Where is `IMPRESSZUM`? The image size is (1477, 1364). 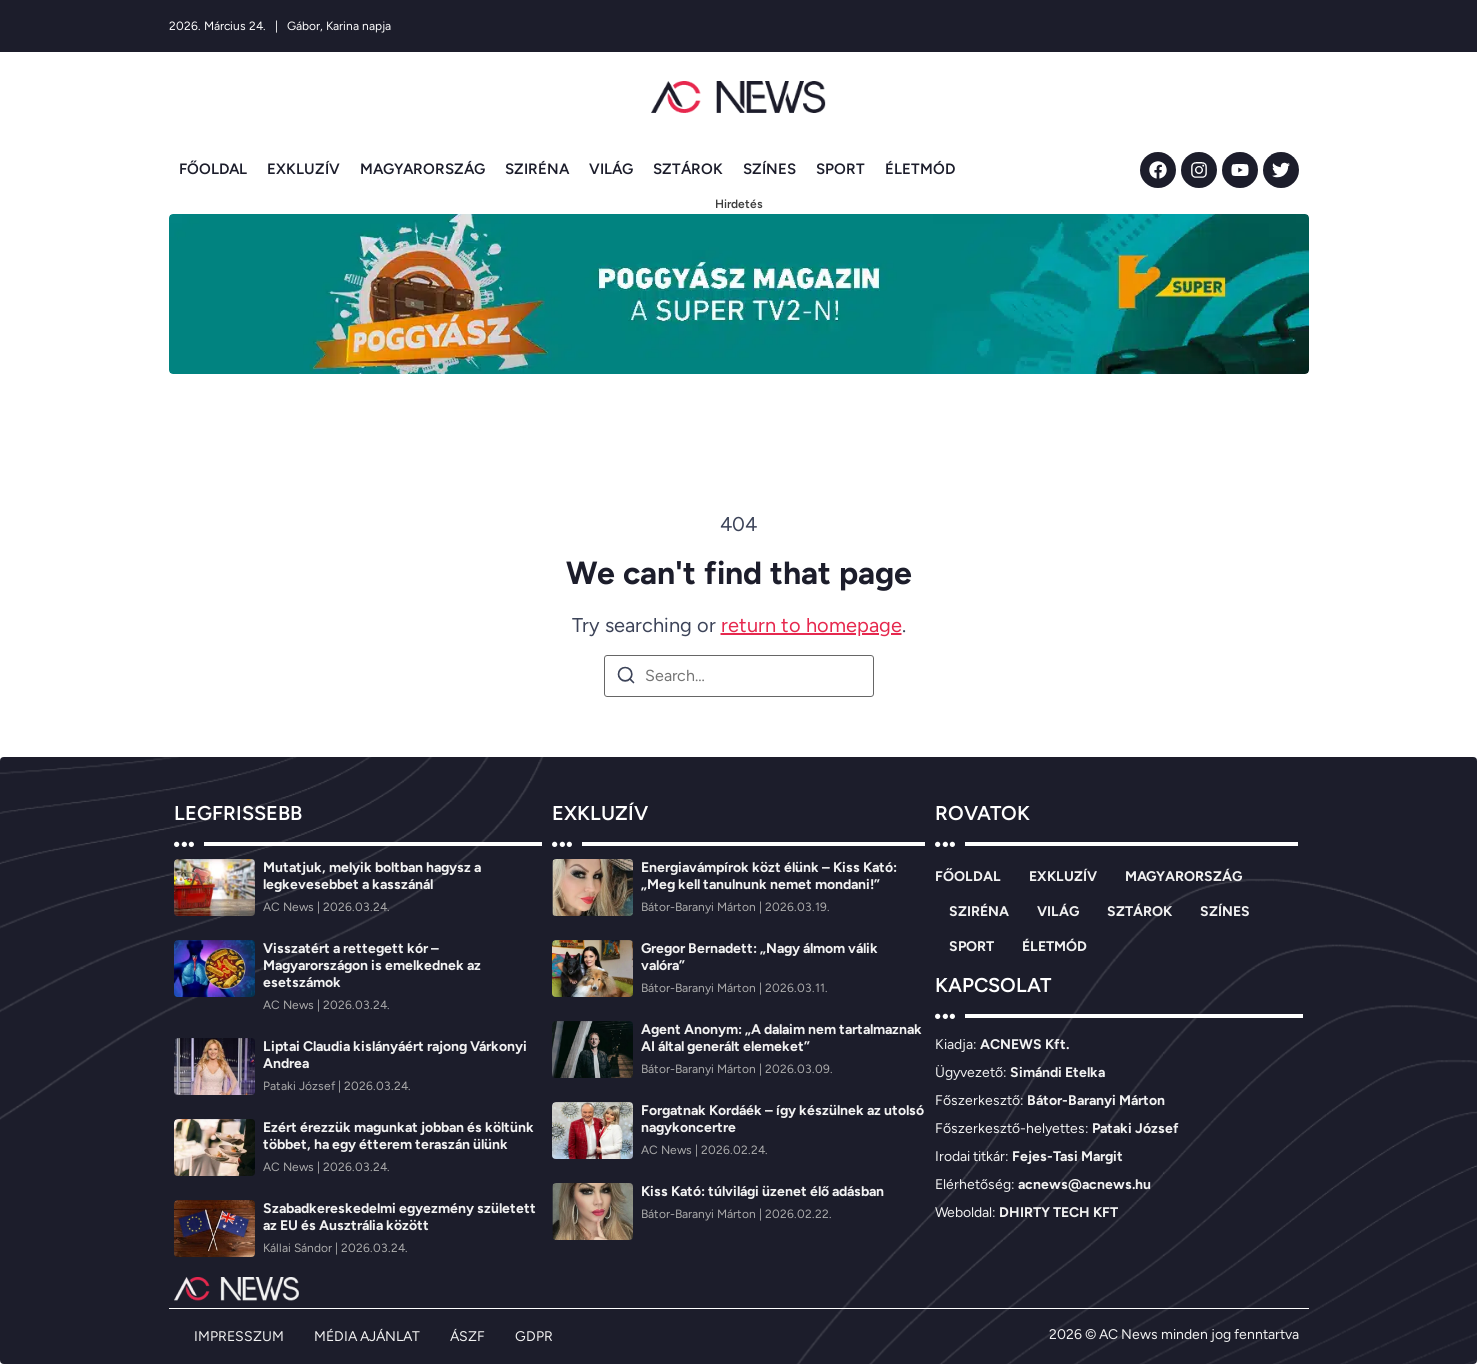
IMPRESSZUM is located at coordinates (239, 1336).